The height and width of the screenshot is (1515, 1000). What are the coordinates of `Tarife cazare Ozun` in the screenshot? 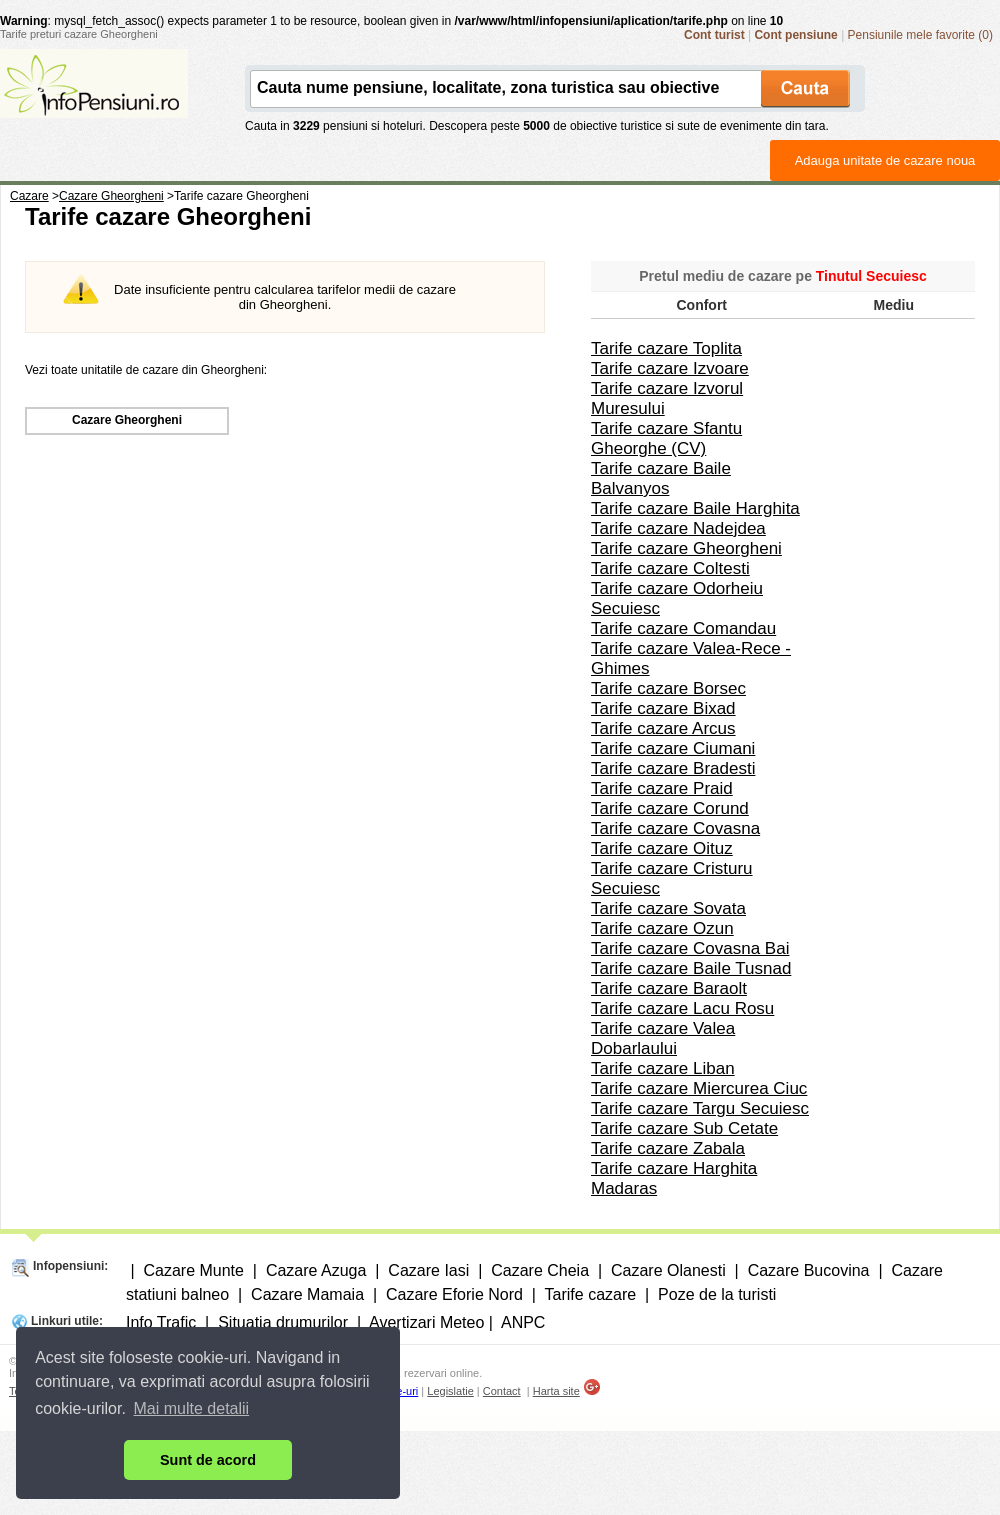 It's located at (662, 928).